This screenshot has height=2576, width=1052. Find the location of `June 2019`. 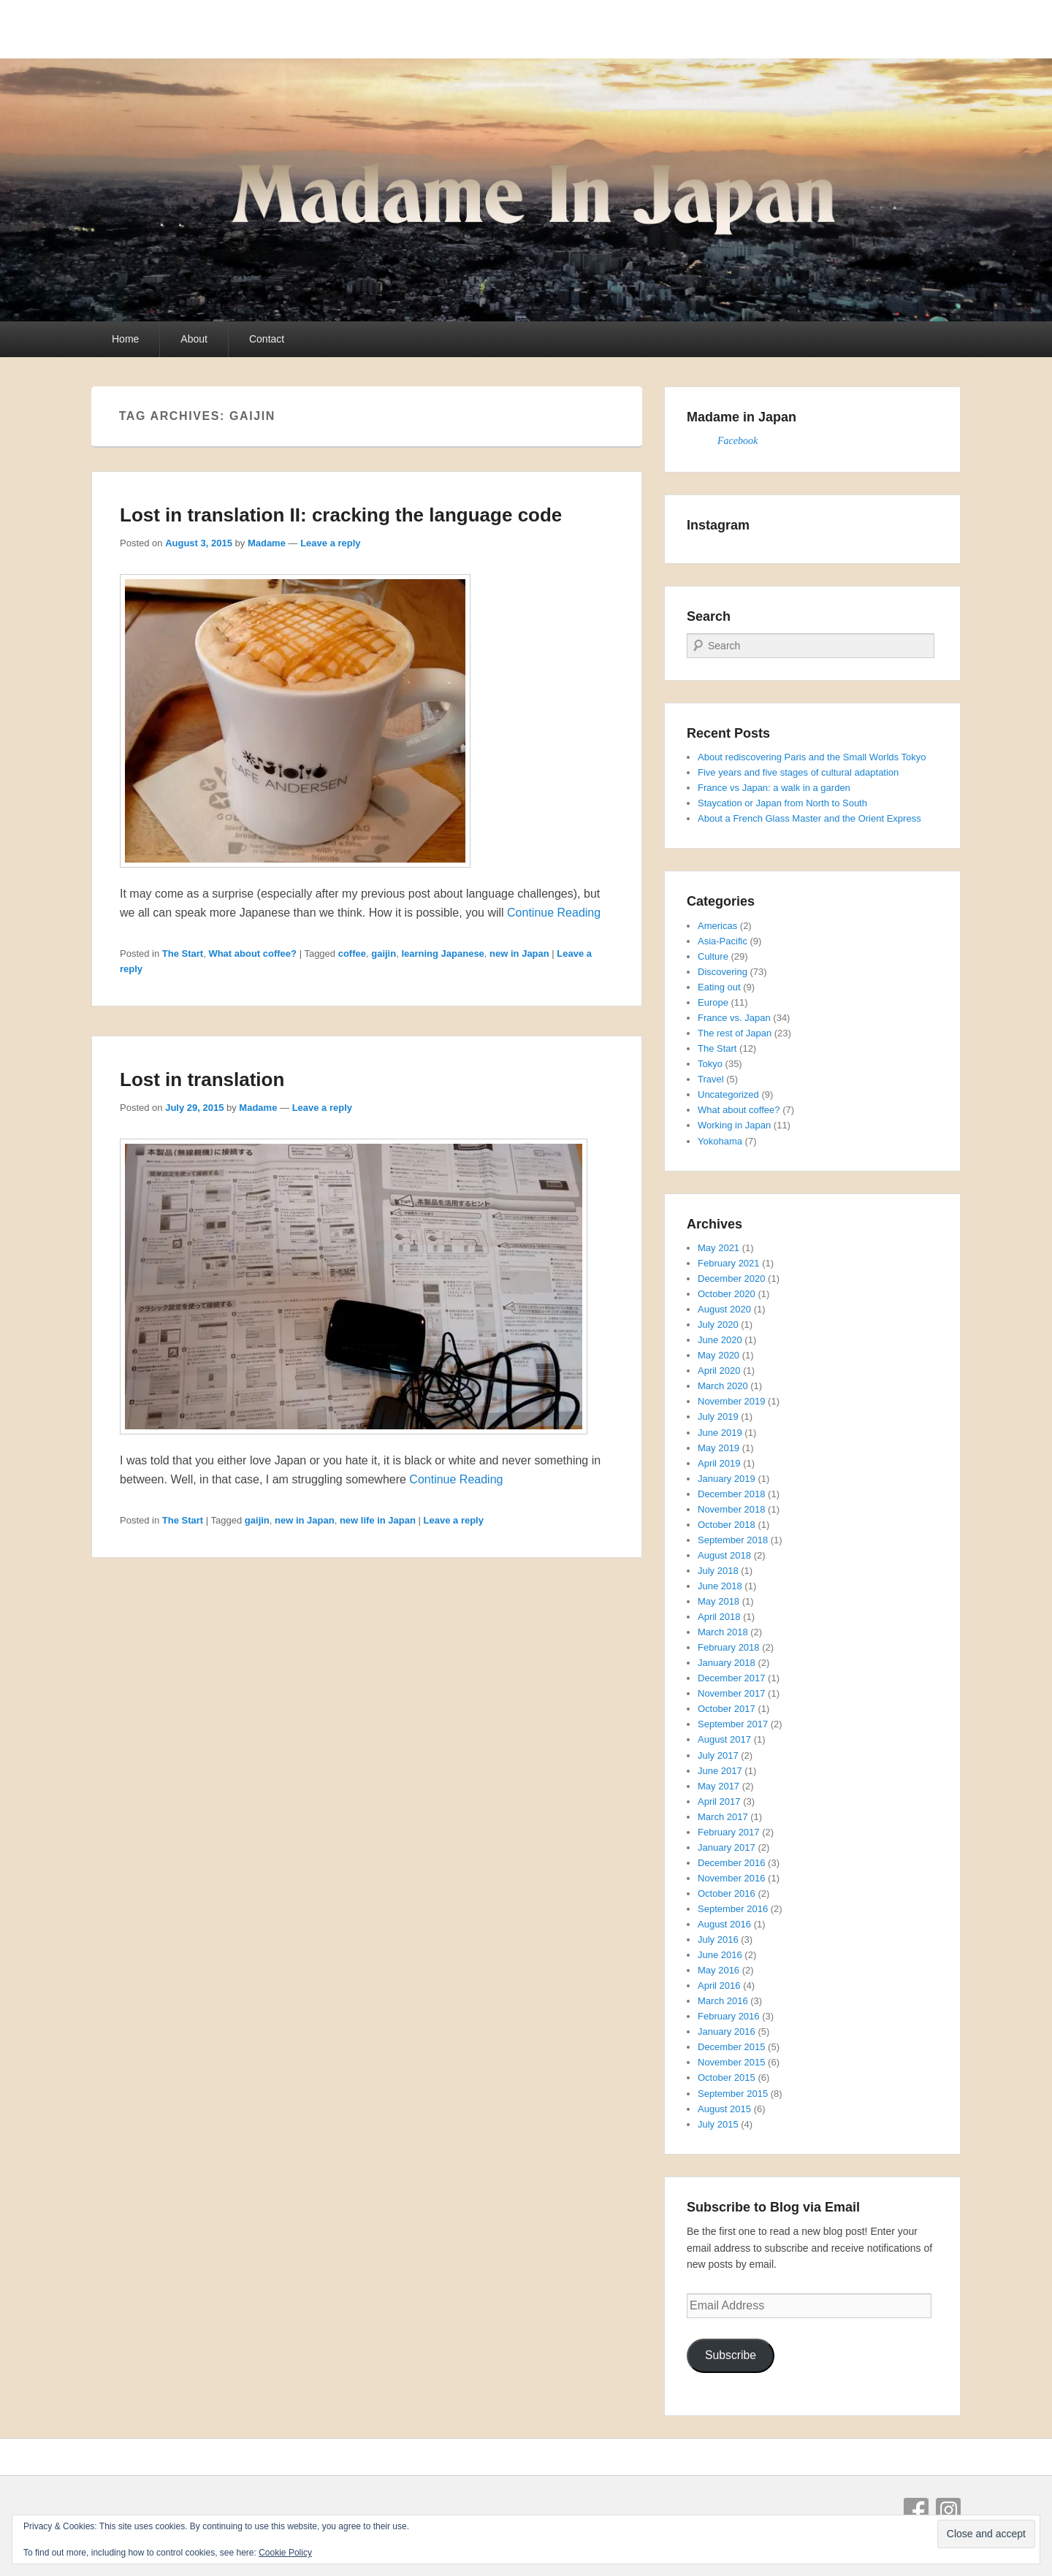

June 2019 is located at coordinates (720, 1432).